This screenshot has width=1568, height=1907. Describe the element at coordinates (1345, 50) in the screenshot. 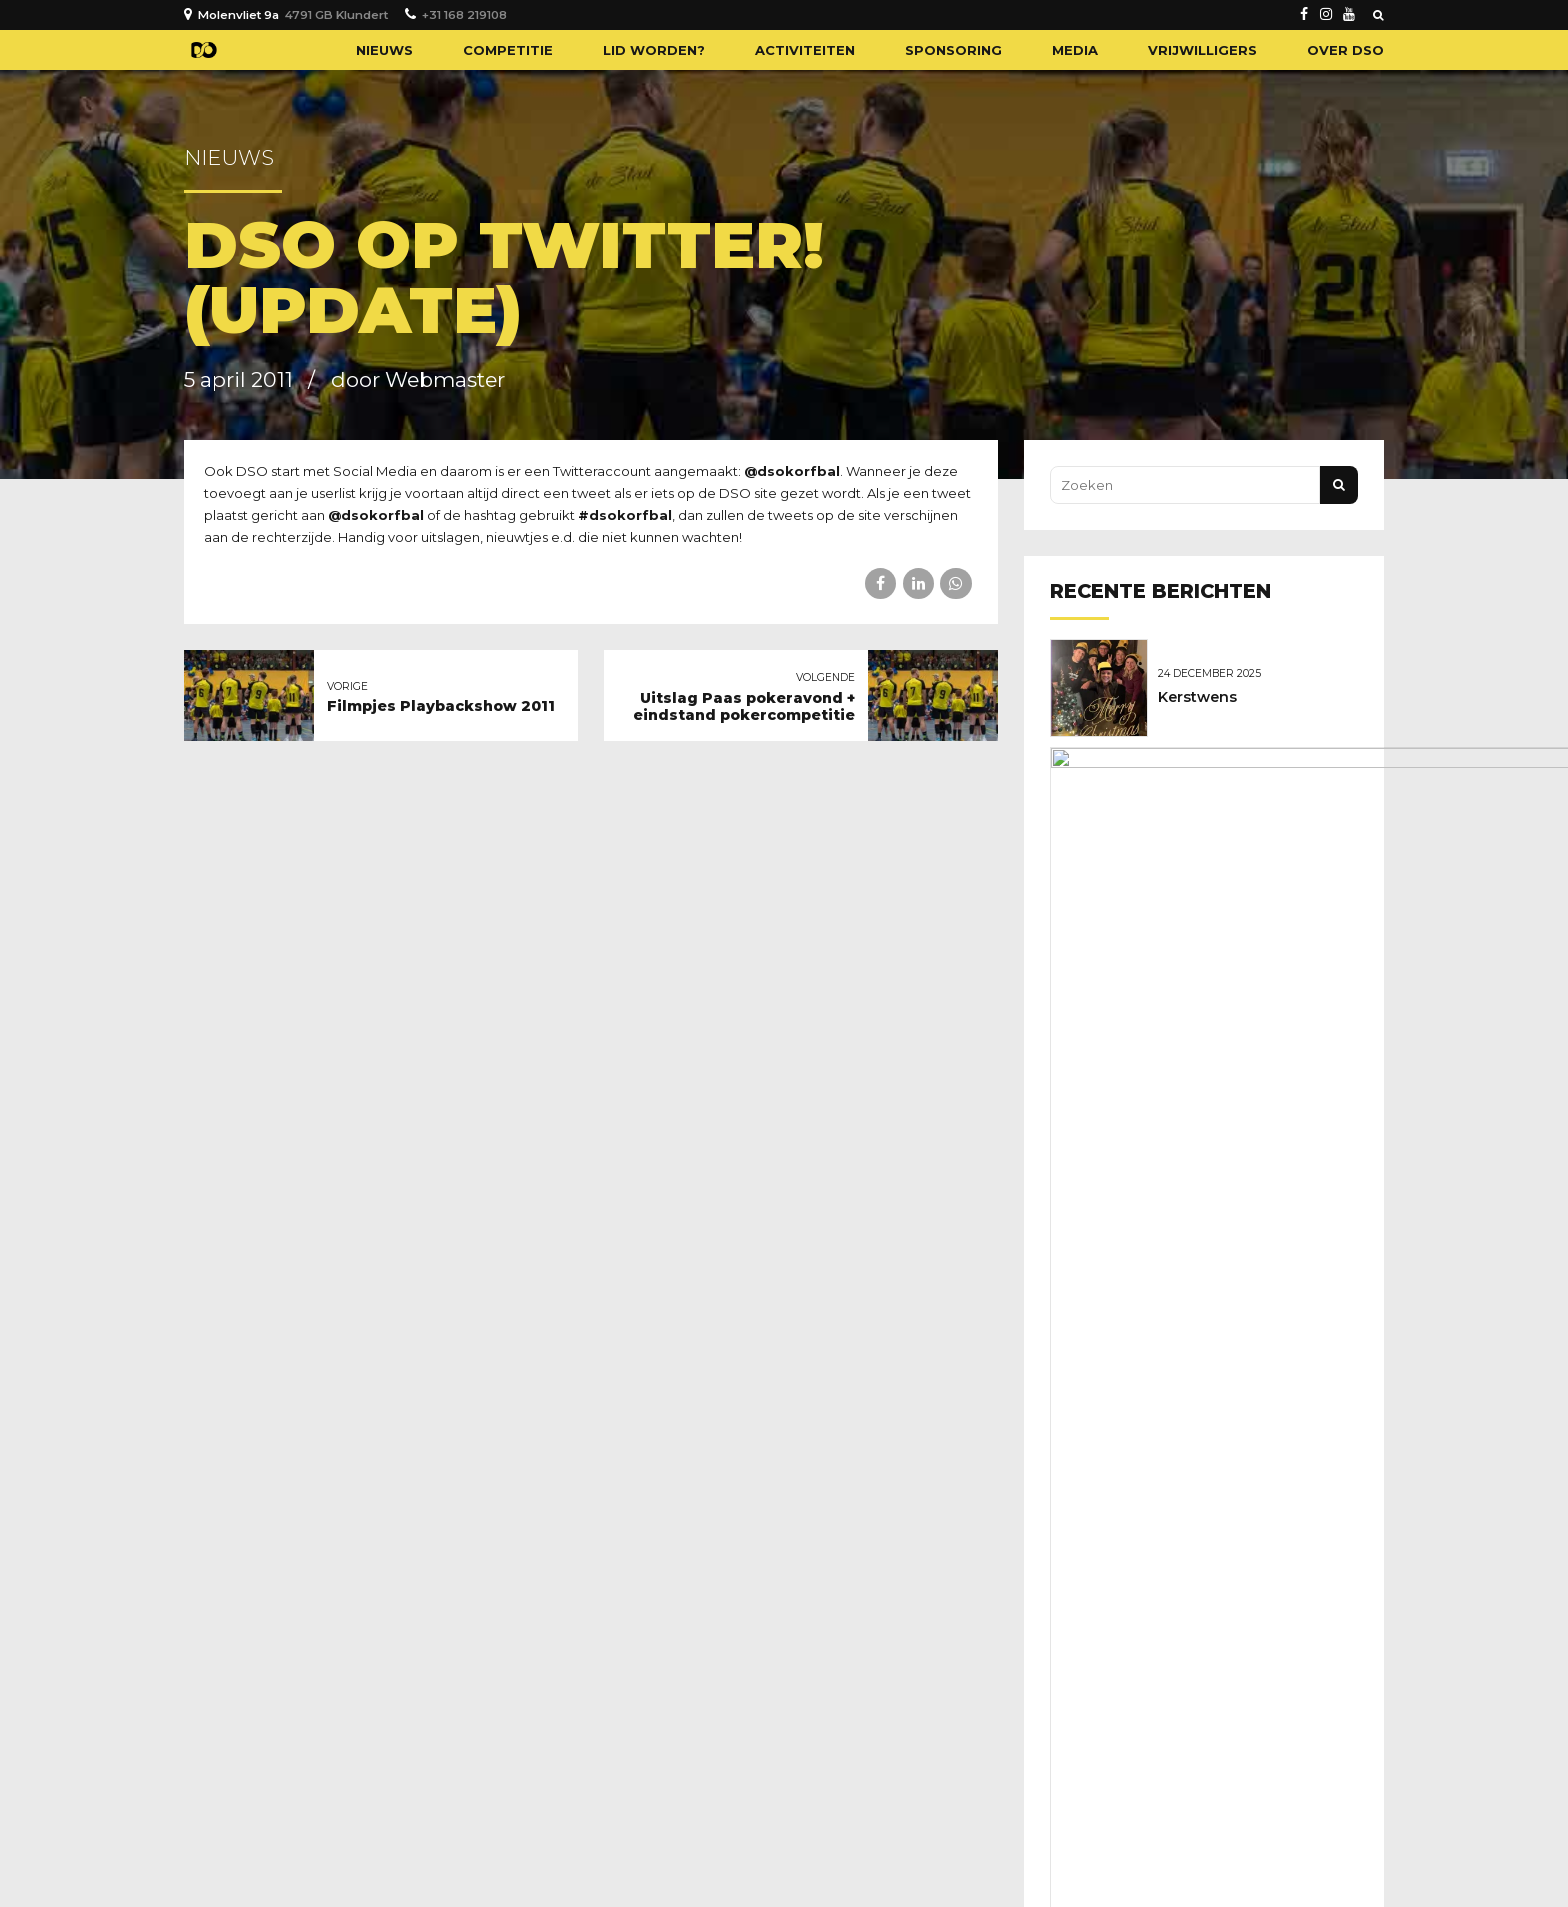

I see `Over DSO` at that location.